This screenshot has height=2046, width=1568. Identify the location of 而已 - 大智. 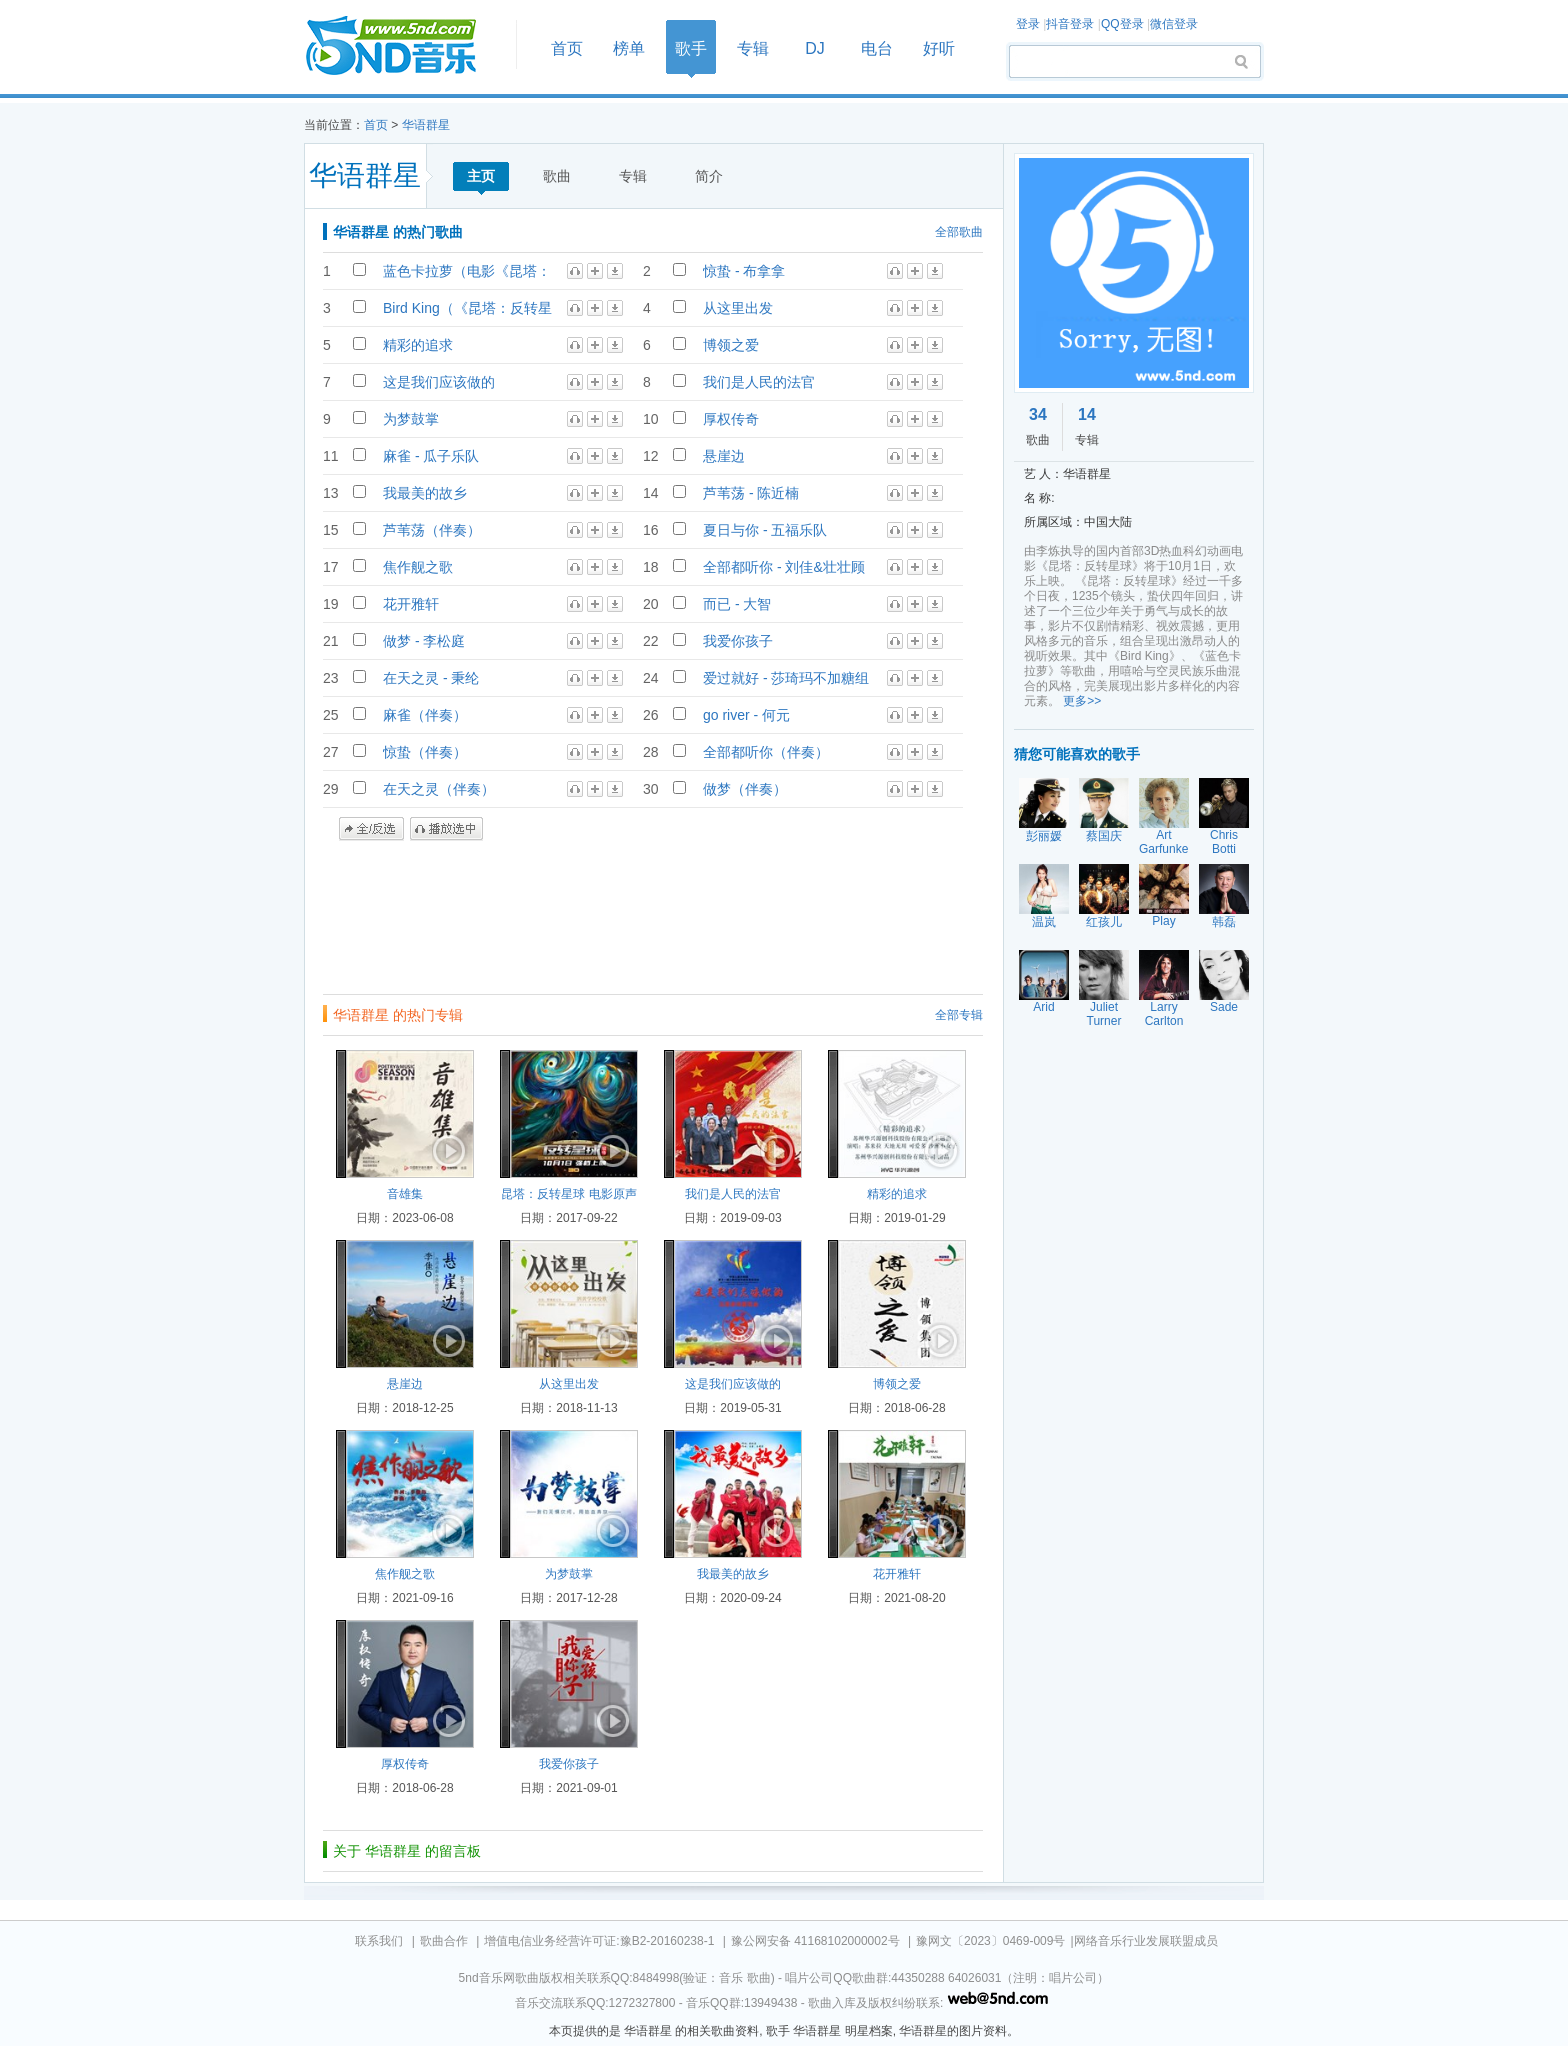
(737, 604).